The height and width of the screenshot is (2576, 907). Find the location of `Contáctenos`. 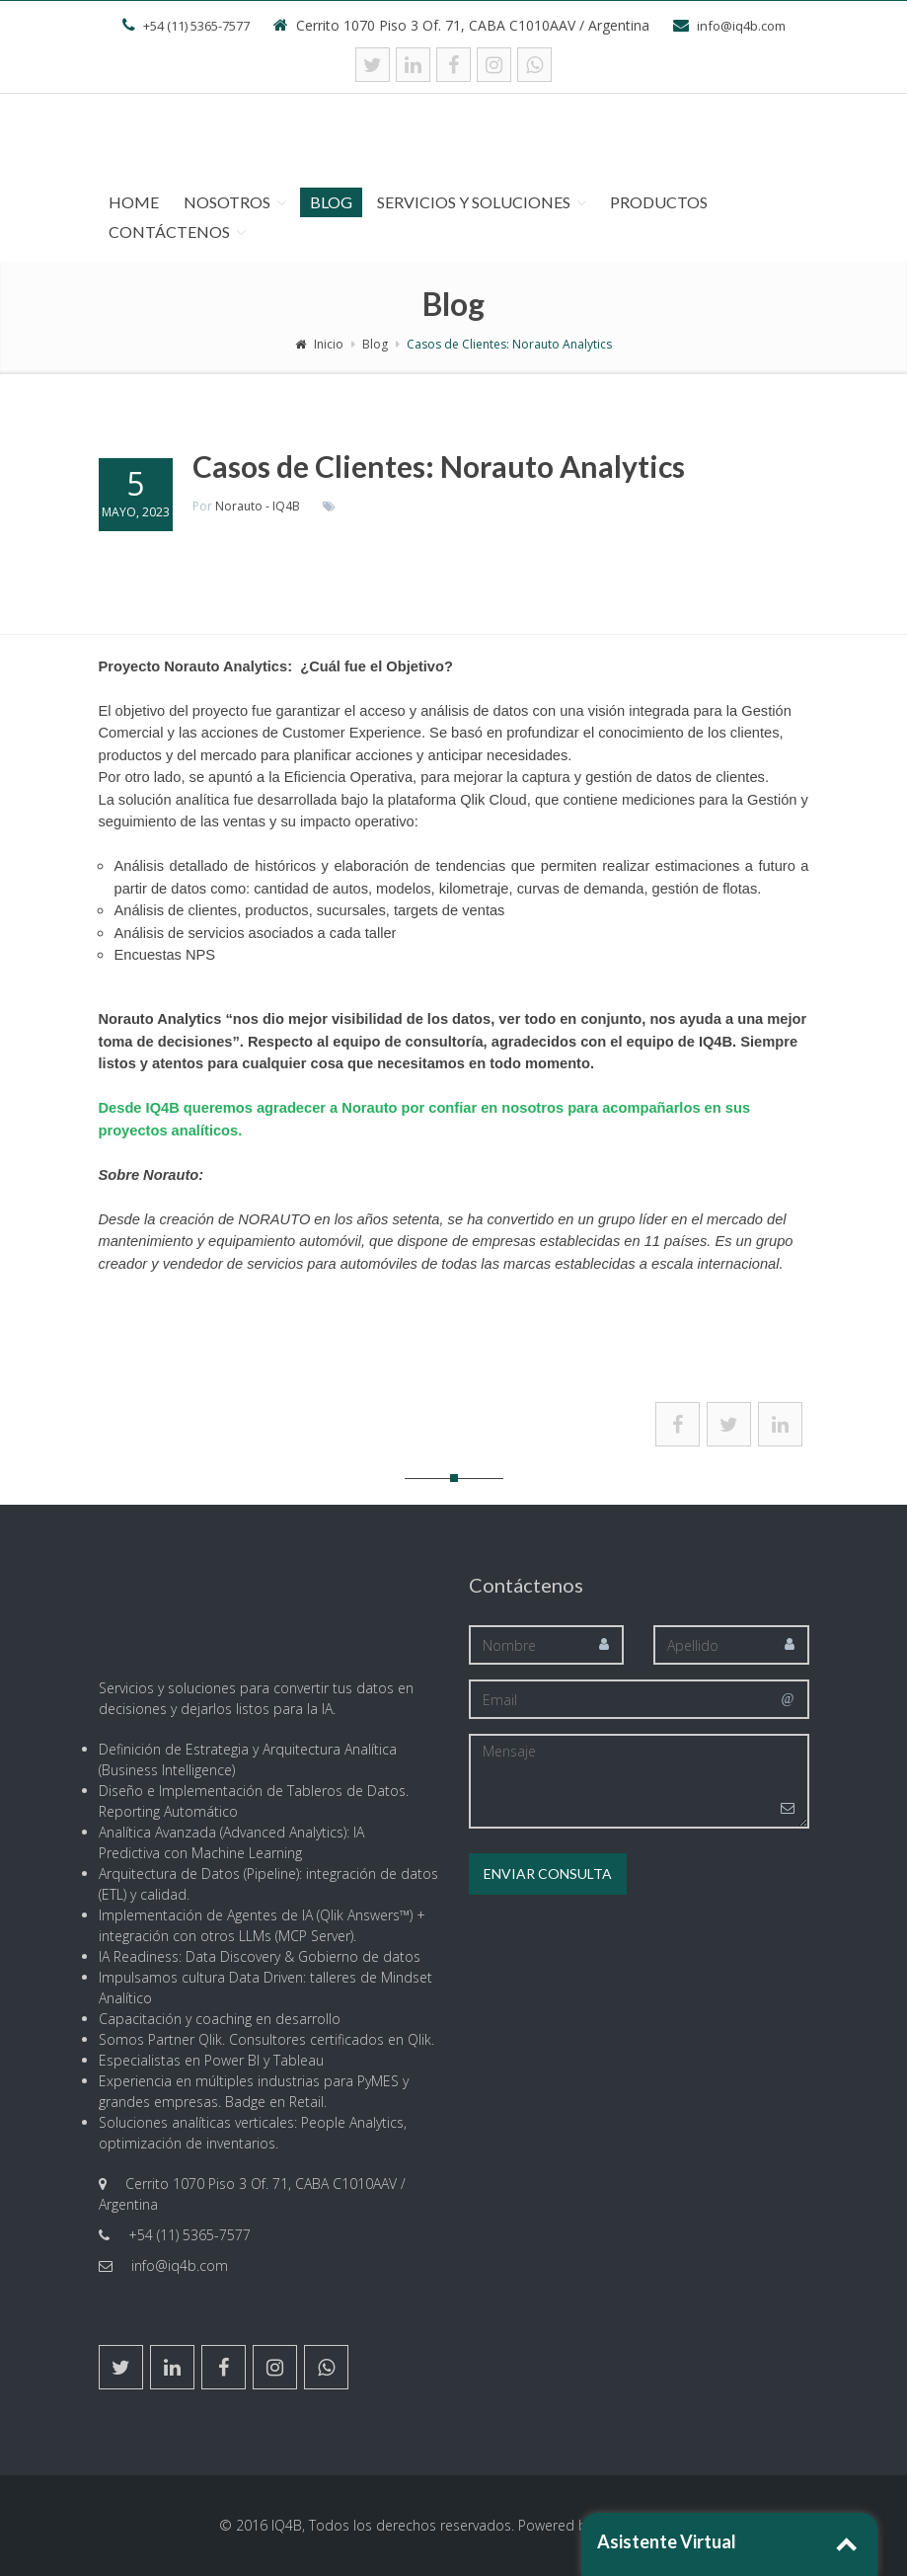

Contáctenos is located at coordinates (169, 231).